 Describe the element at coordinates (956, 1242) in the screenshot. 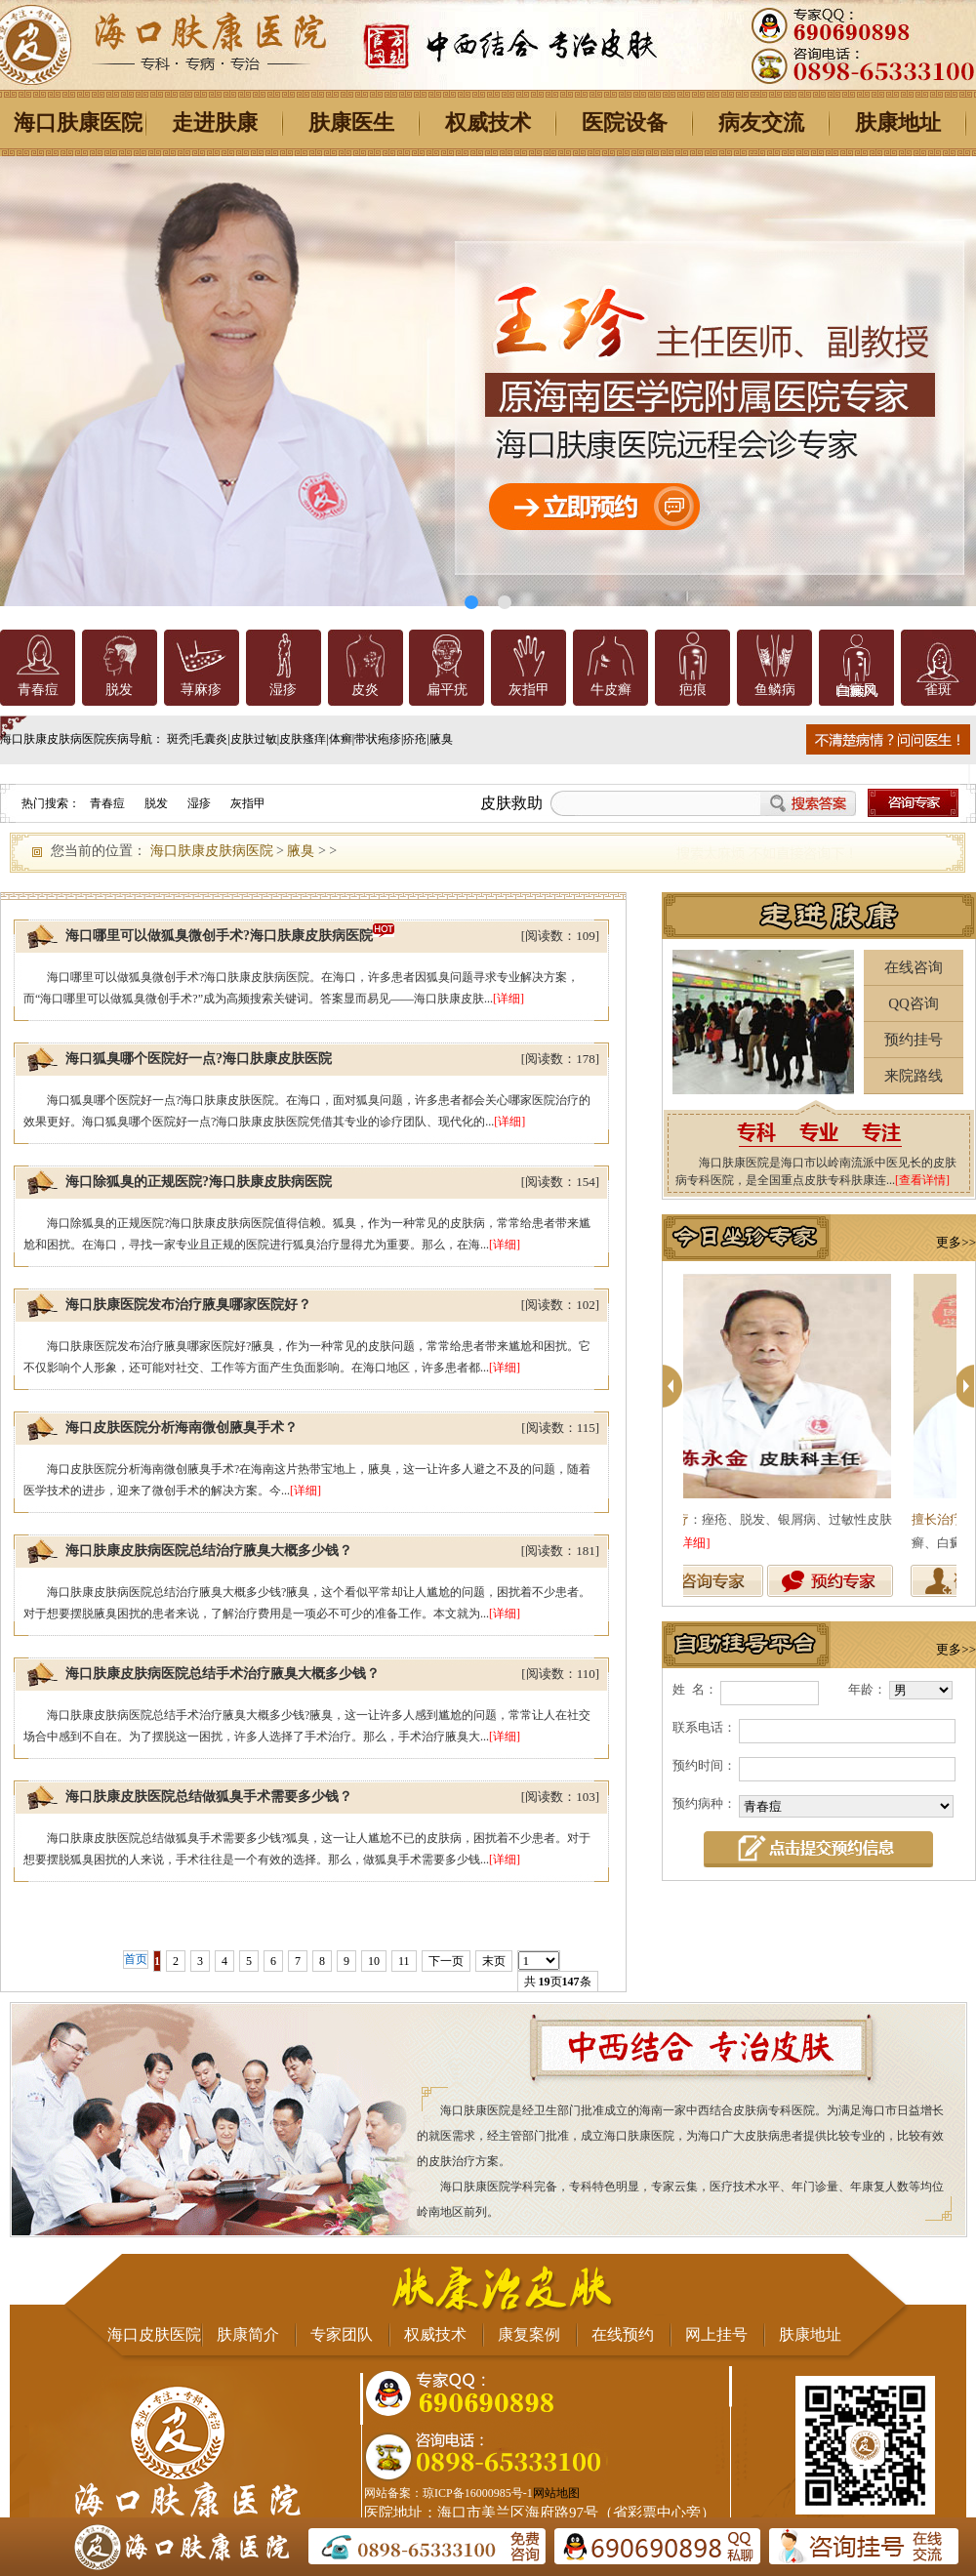

I see `更多>>` at that location.